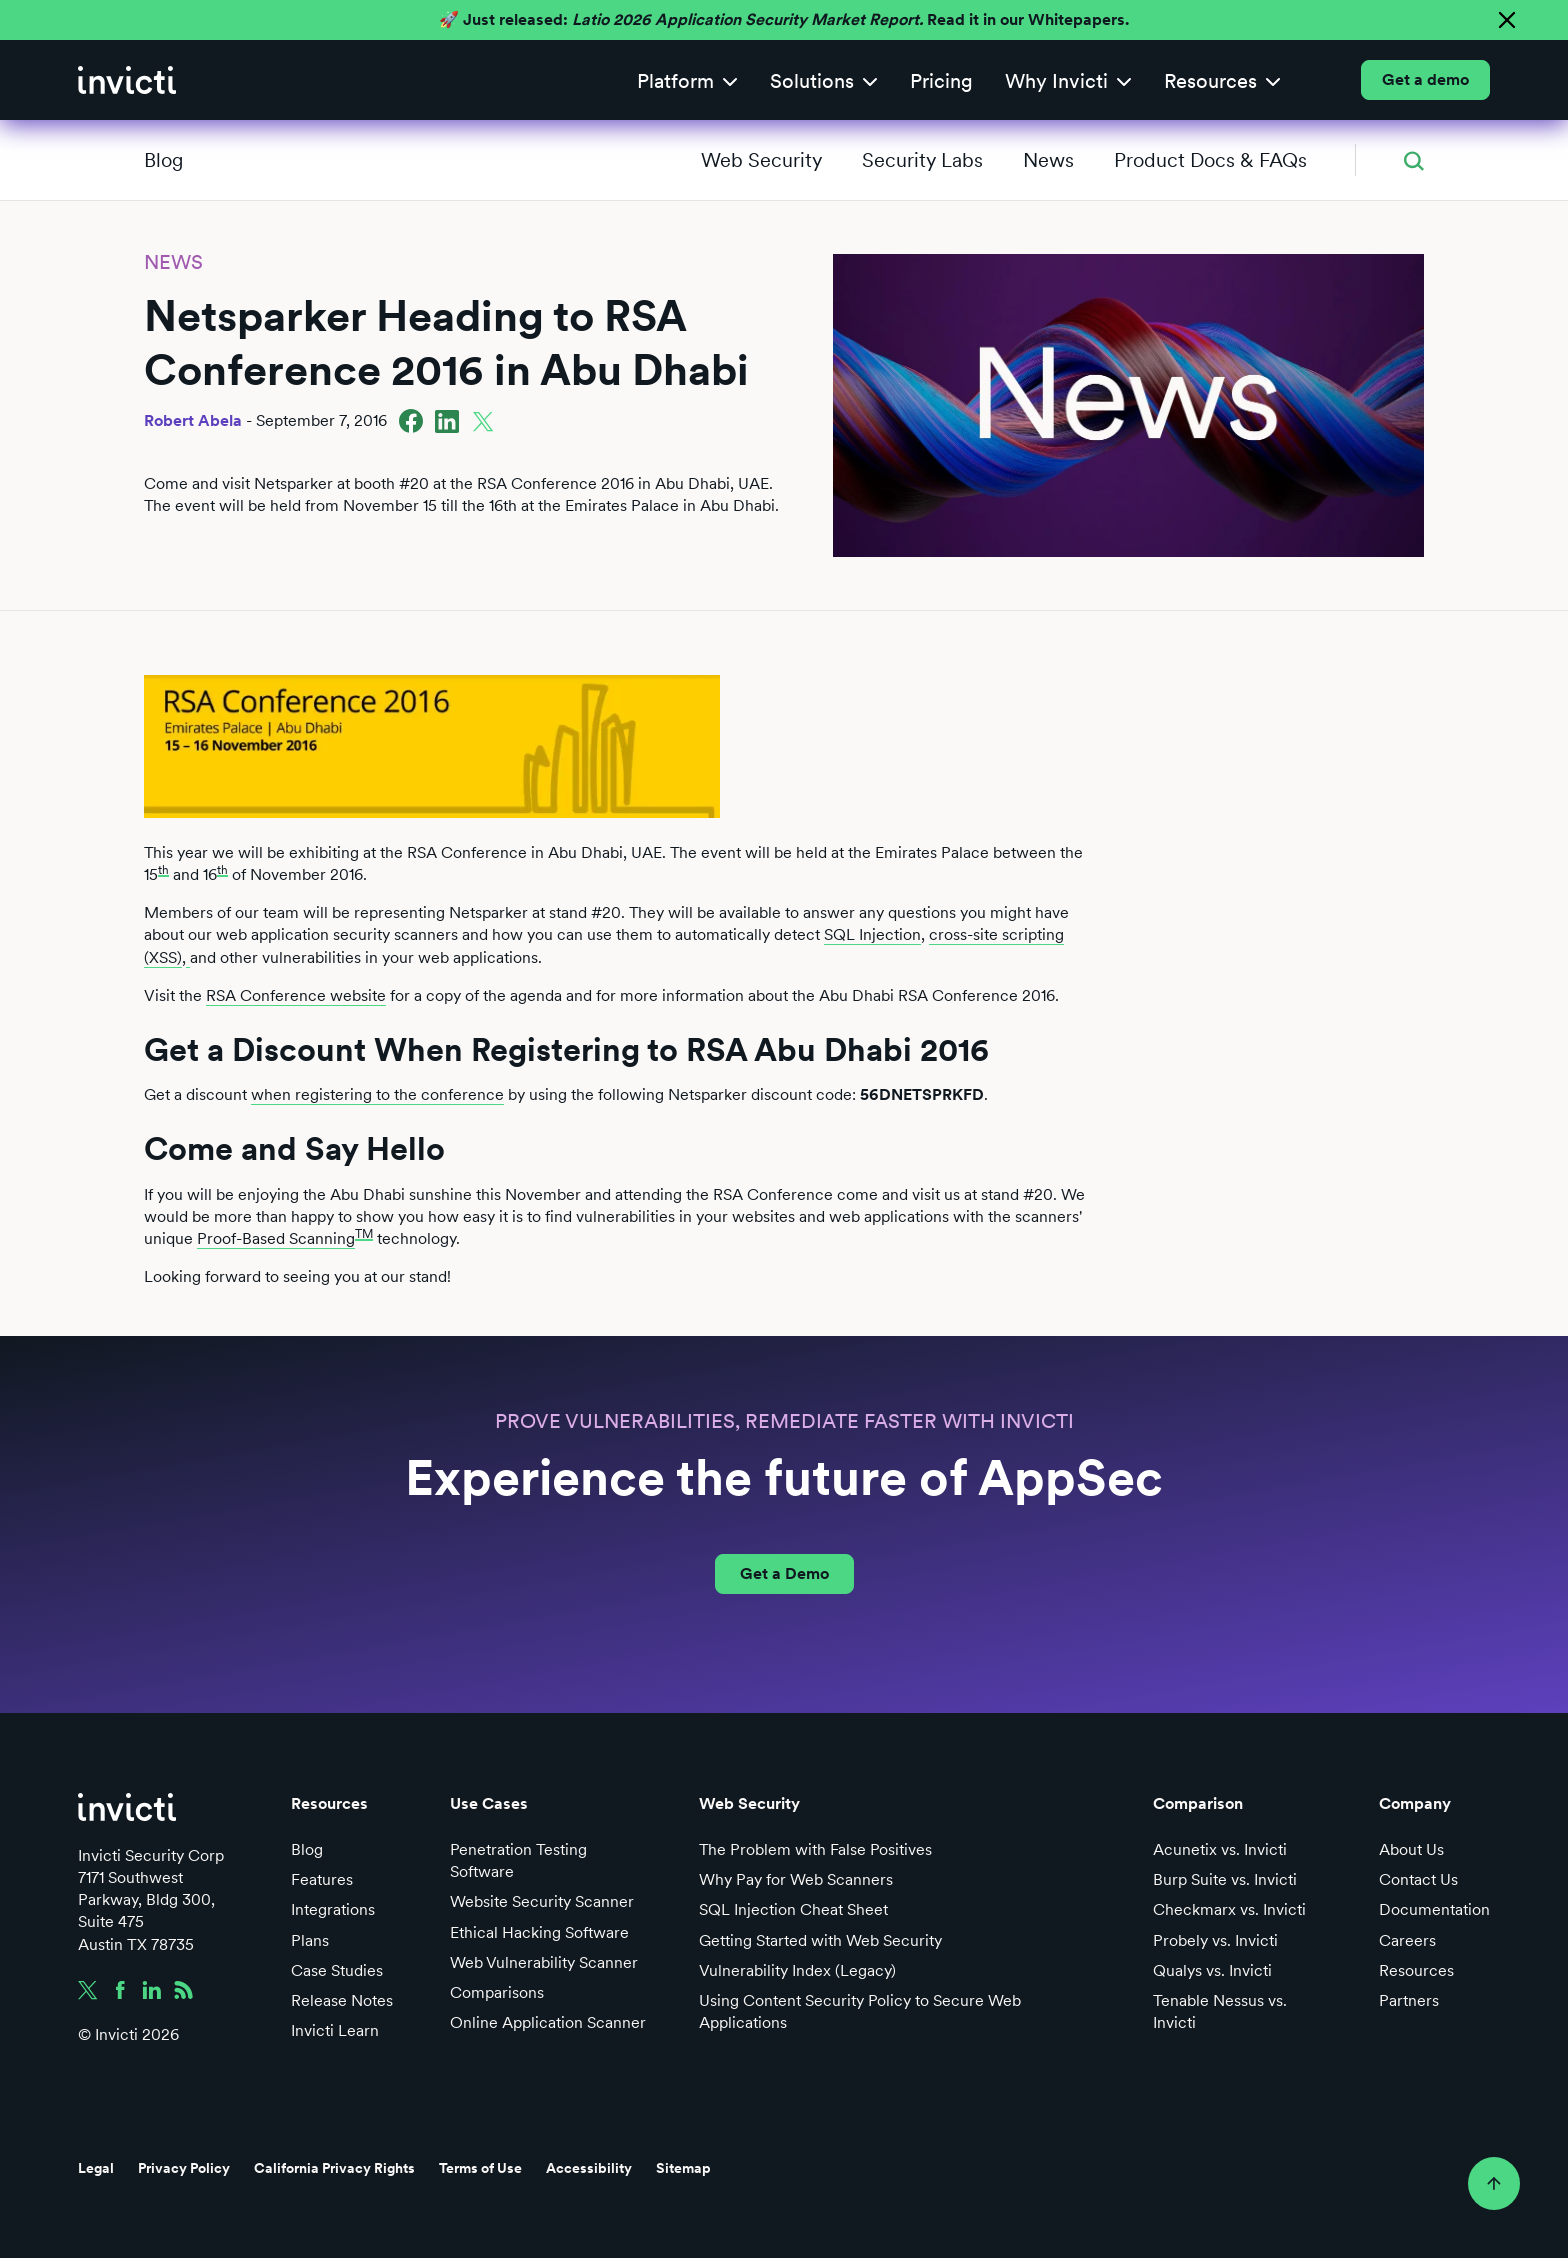  Describe the element at coordinates (589, 2168) in the screenshot. I see `Accessibility` at that location.